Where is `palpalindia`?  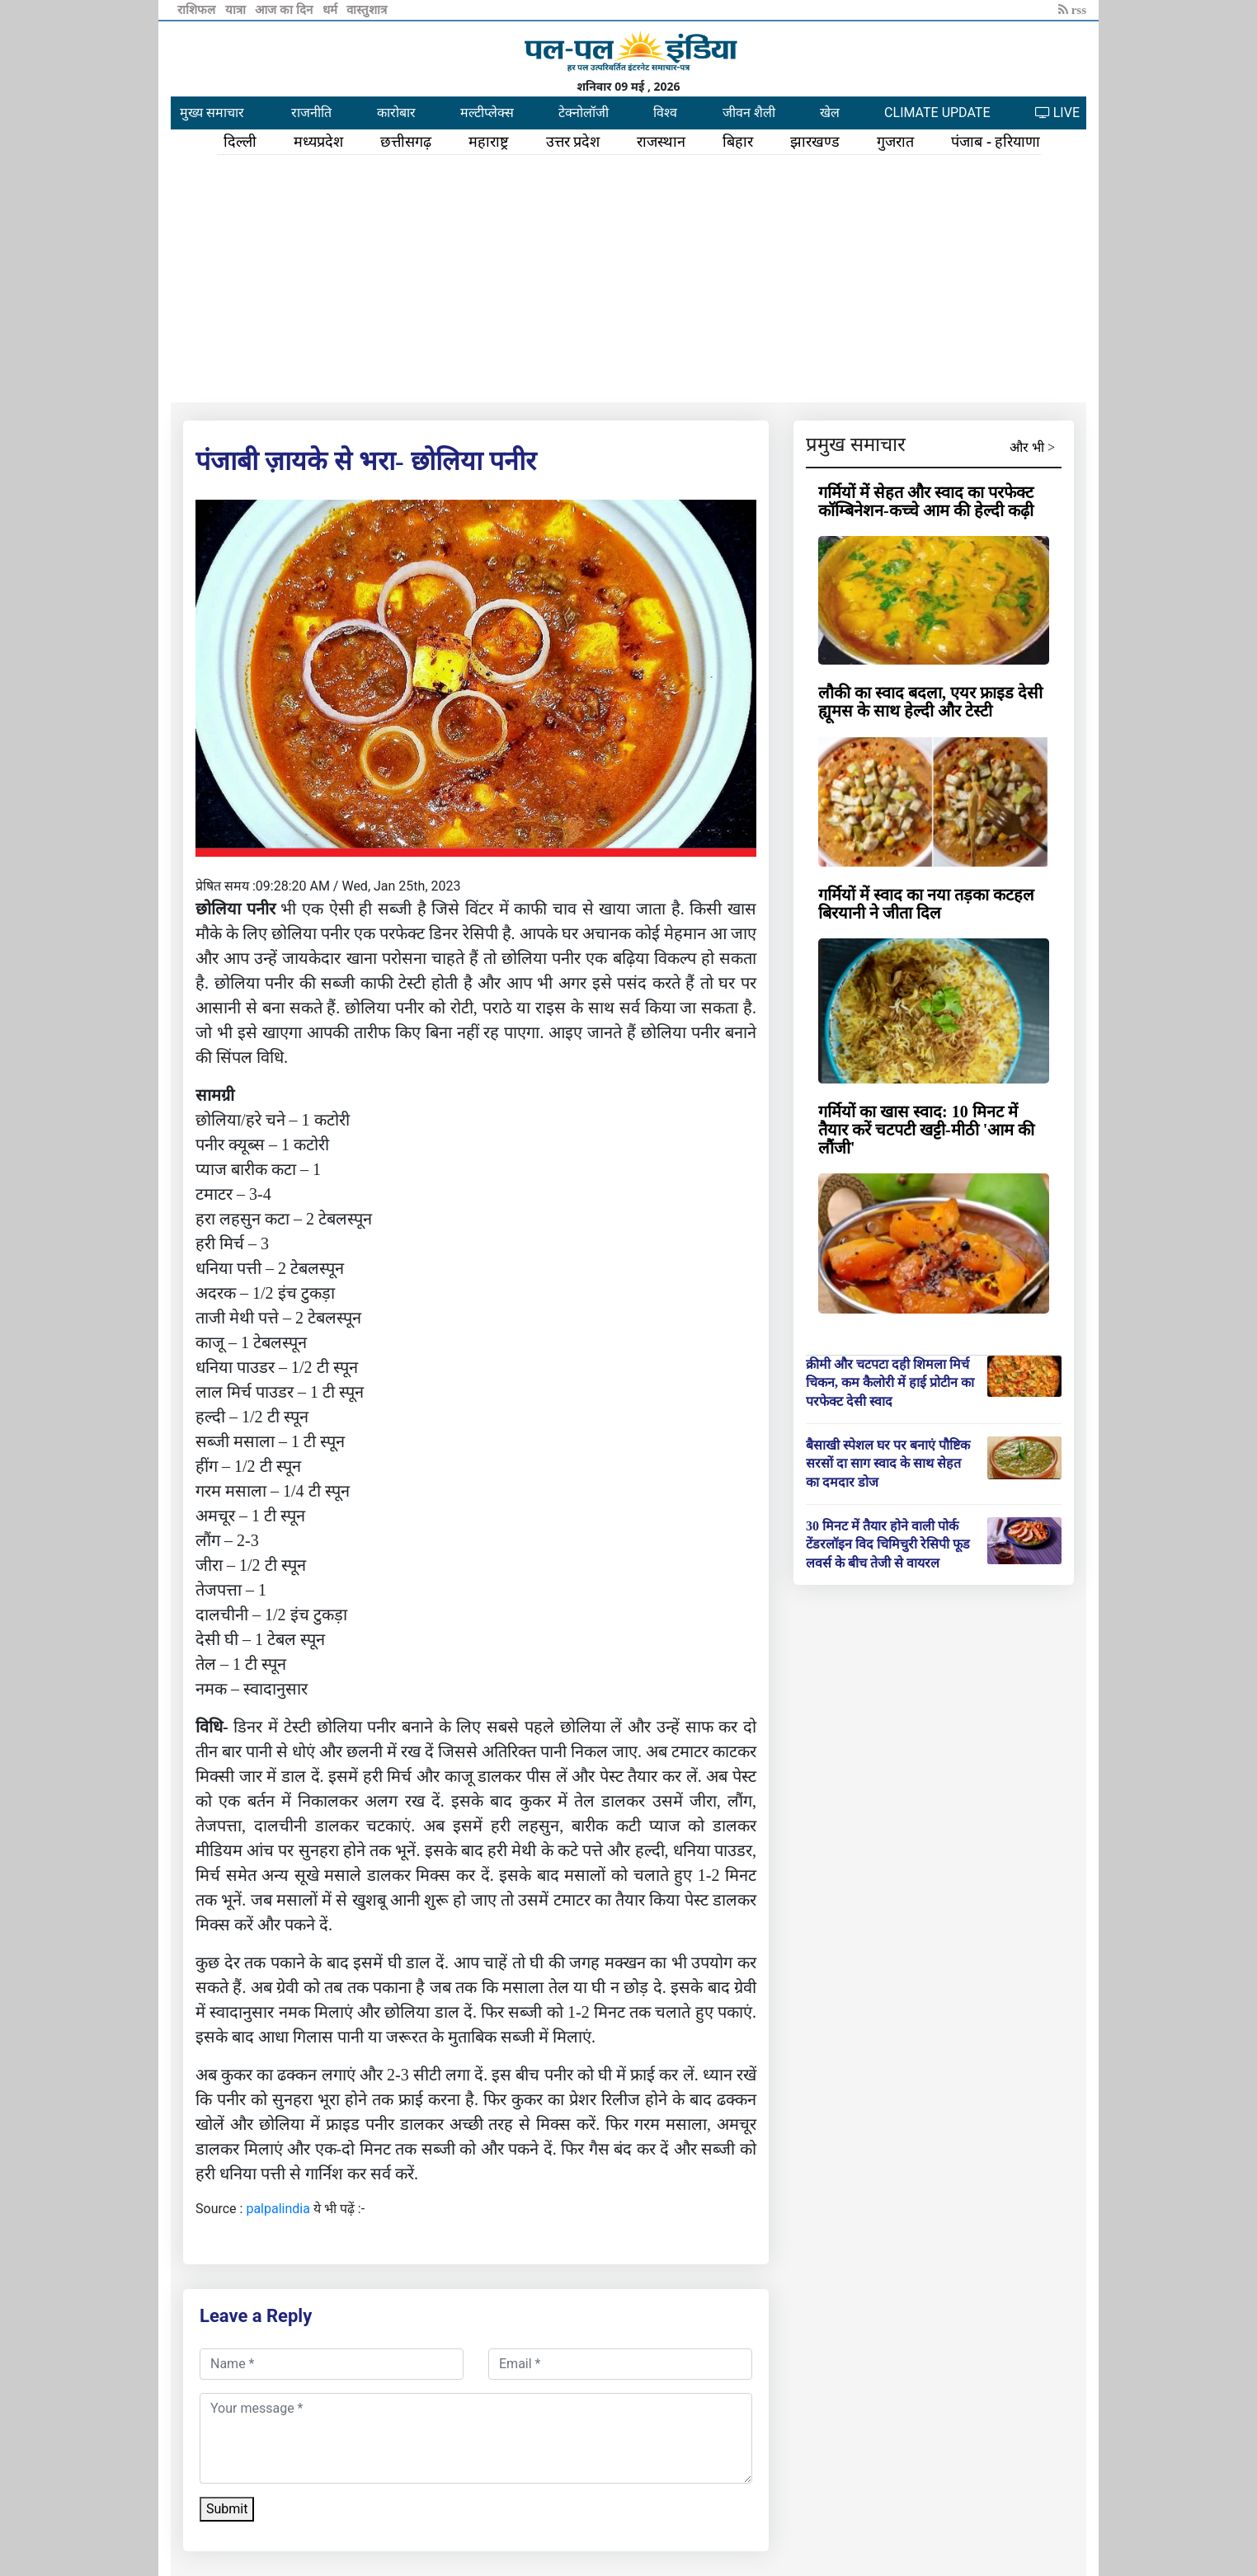
palpalindia is located at coordinates (278, 2208).